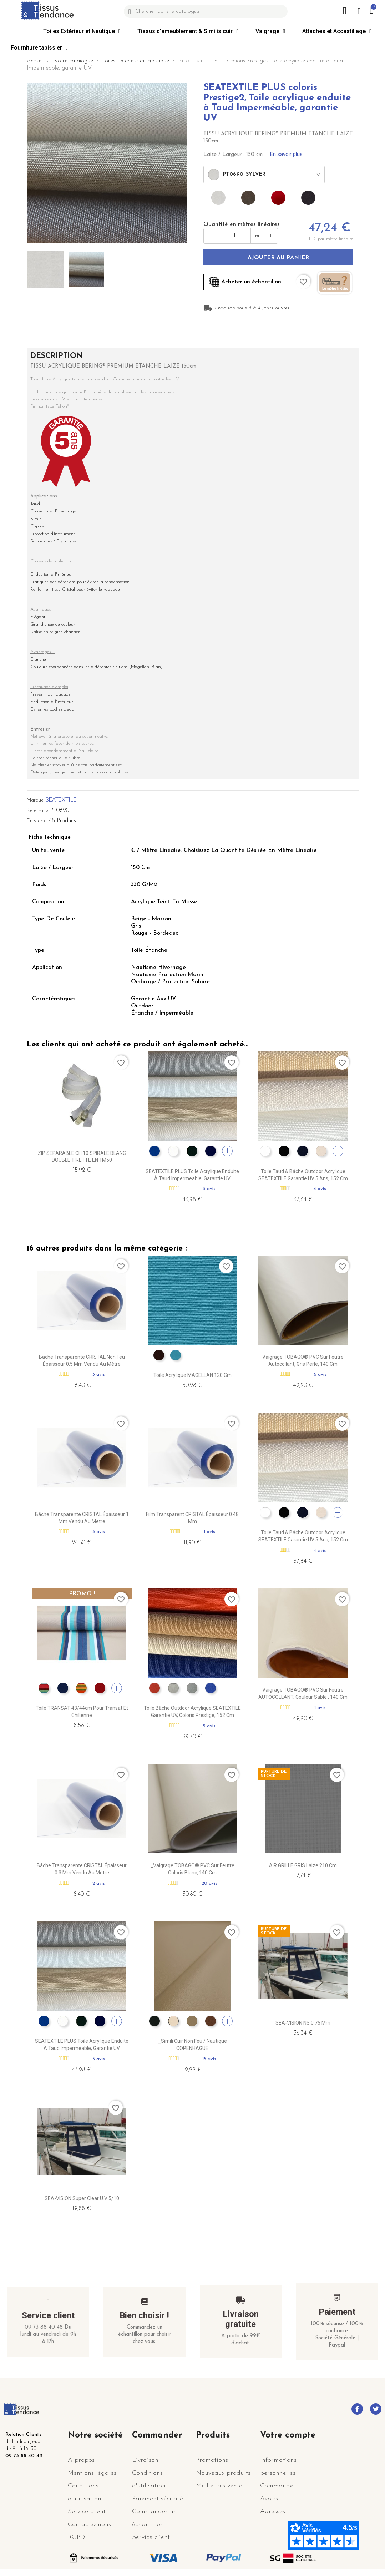 The height and width of the screenshot is (2576, 385). I want to click on Bien choisir !, so click(144, 2315).